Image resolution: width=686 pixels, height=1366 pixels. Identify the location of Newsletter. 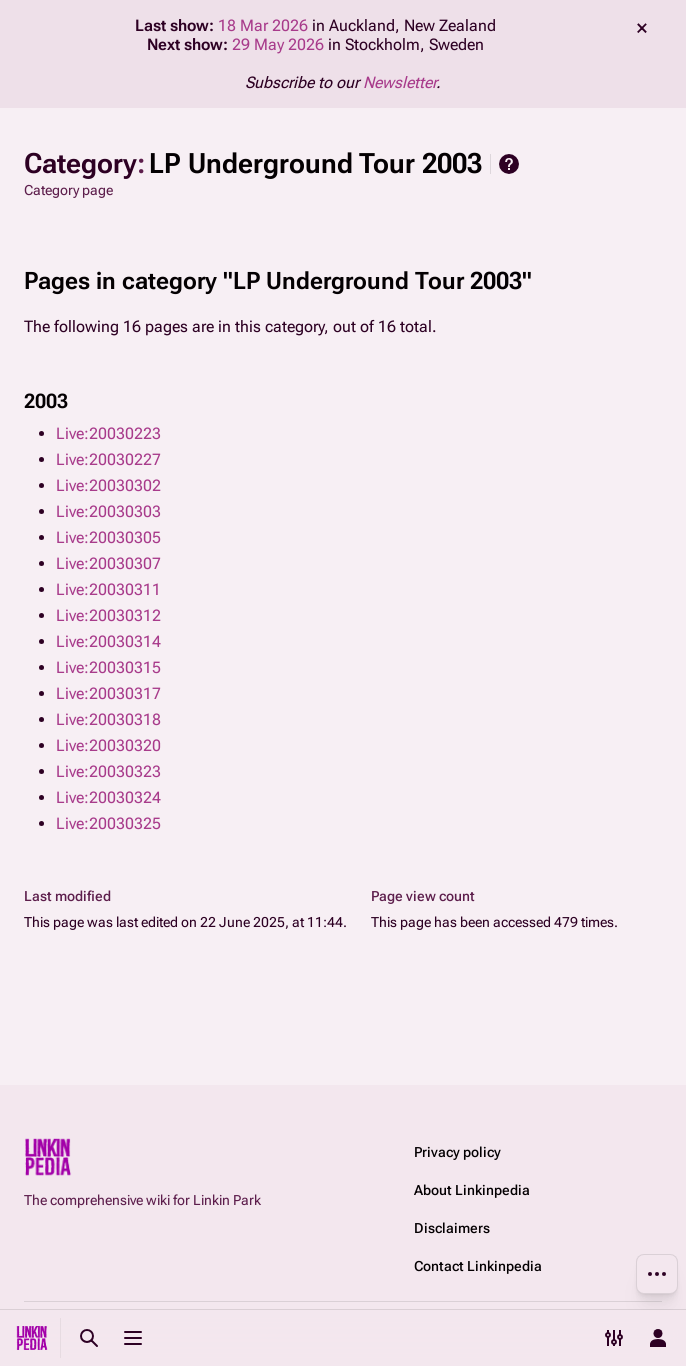
(399, 82).